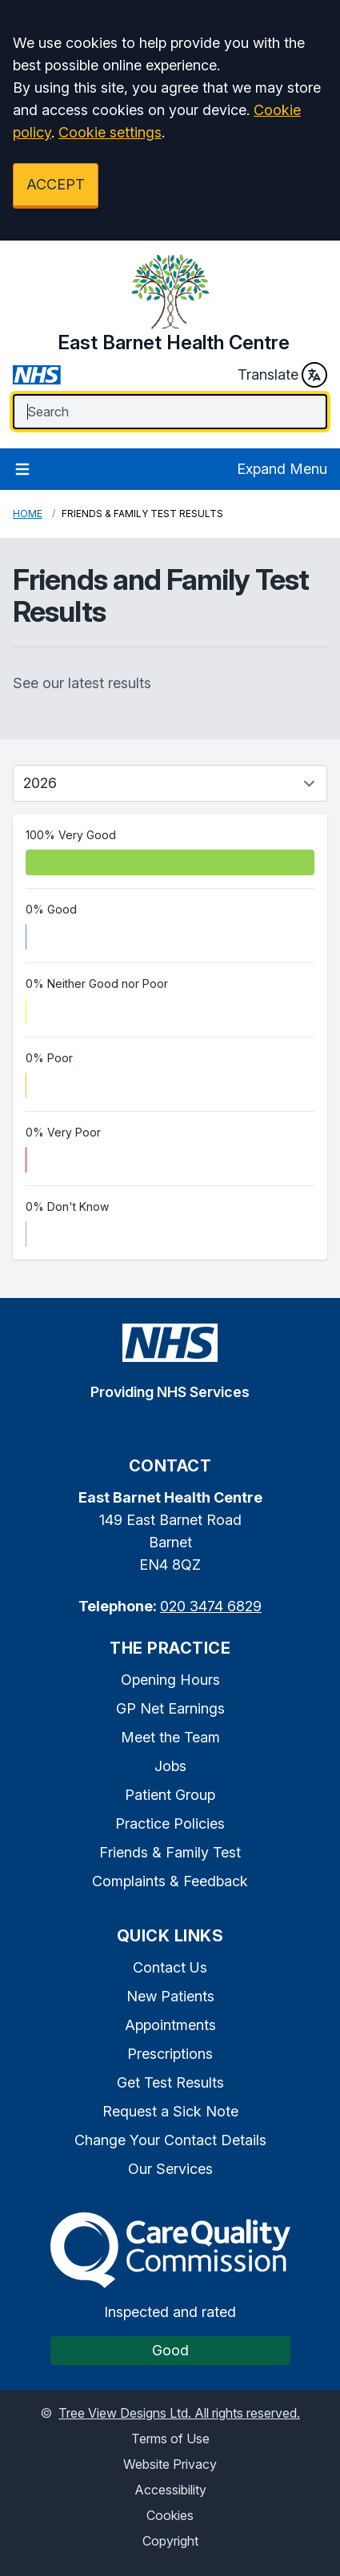 This screenshot has height=2576, width=340. I want to click on Cookie settings, so click(110, 132).